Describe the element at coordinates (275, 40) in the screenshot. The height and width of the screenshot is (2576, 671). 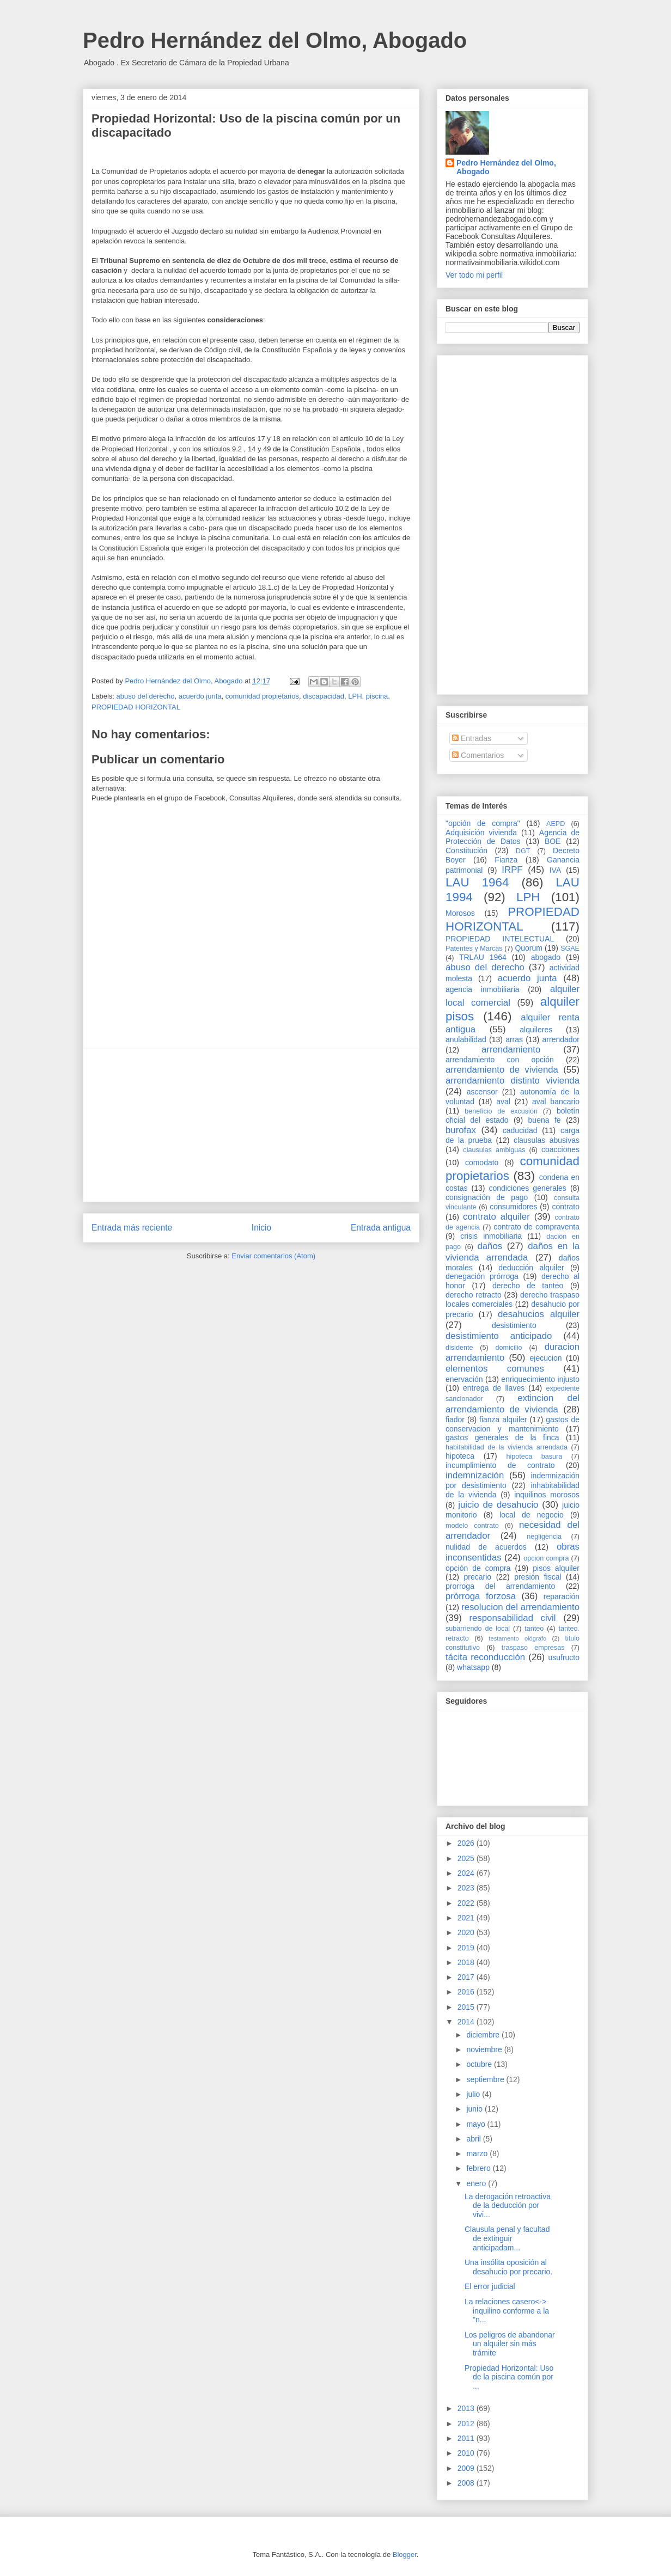
I see `Pedro Hernández del Olmo, Abogado` at that location.